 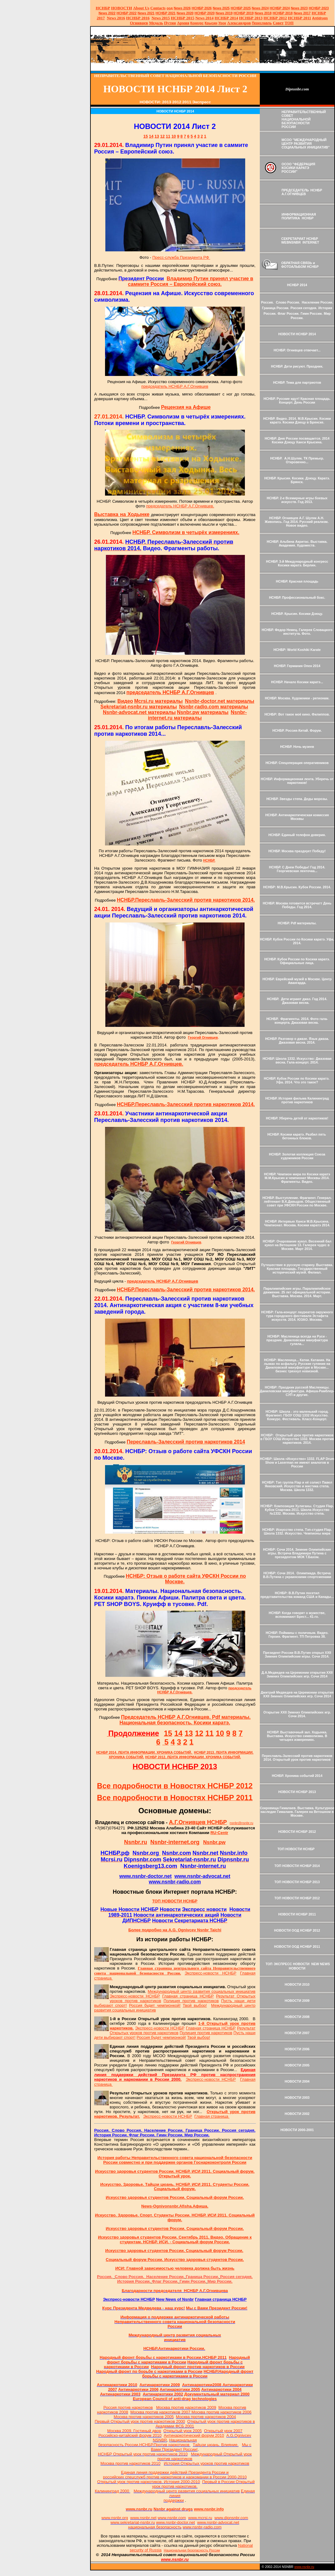 I want to click on НСНБР 202, so click(x=202, y=8).